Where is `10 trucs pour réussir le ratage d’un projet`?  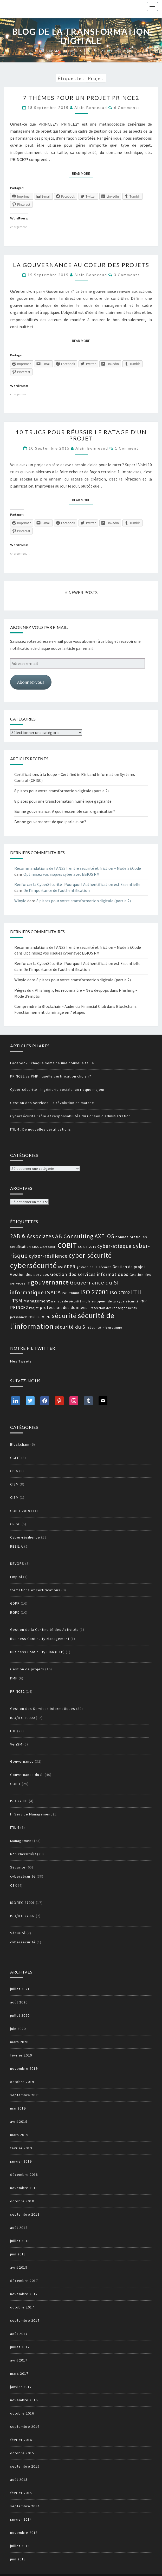
10 trucs pour réussir le ratage d’un projet is located at coordinates (81, 435).